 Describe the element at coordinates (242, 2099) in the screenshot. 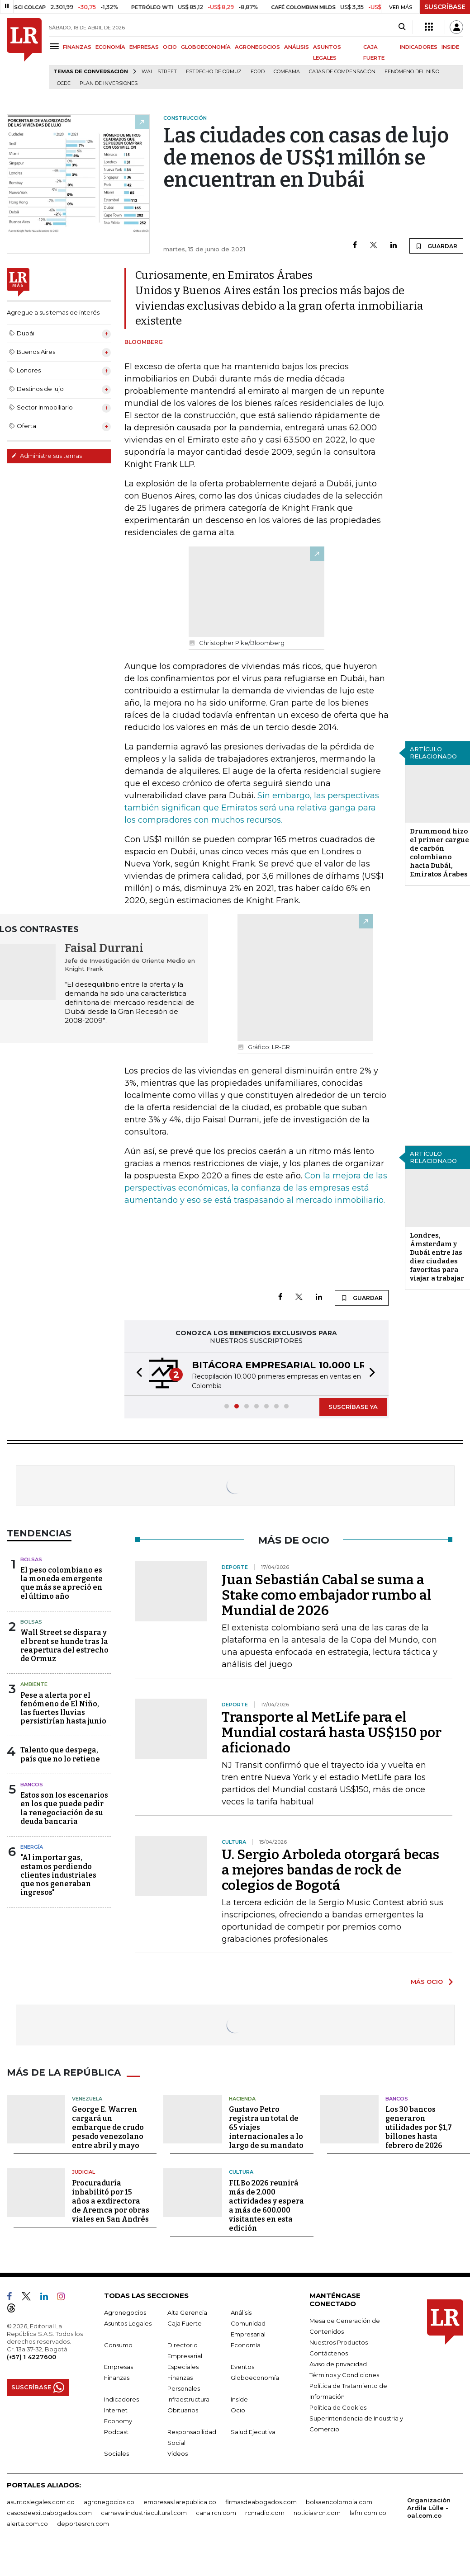

I see `Hacienda` at that location.